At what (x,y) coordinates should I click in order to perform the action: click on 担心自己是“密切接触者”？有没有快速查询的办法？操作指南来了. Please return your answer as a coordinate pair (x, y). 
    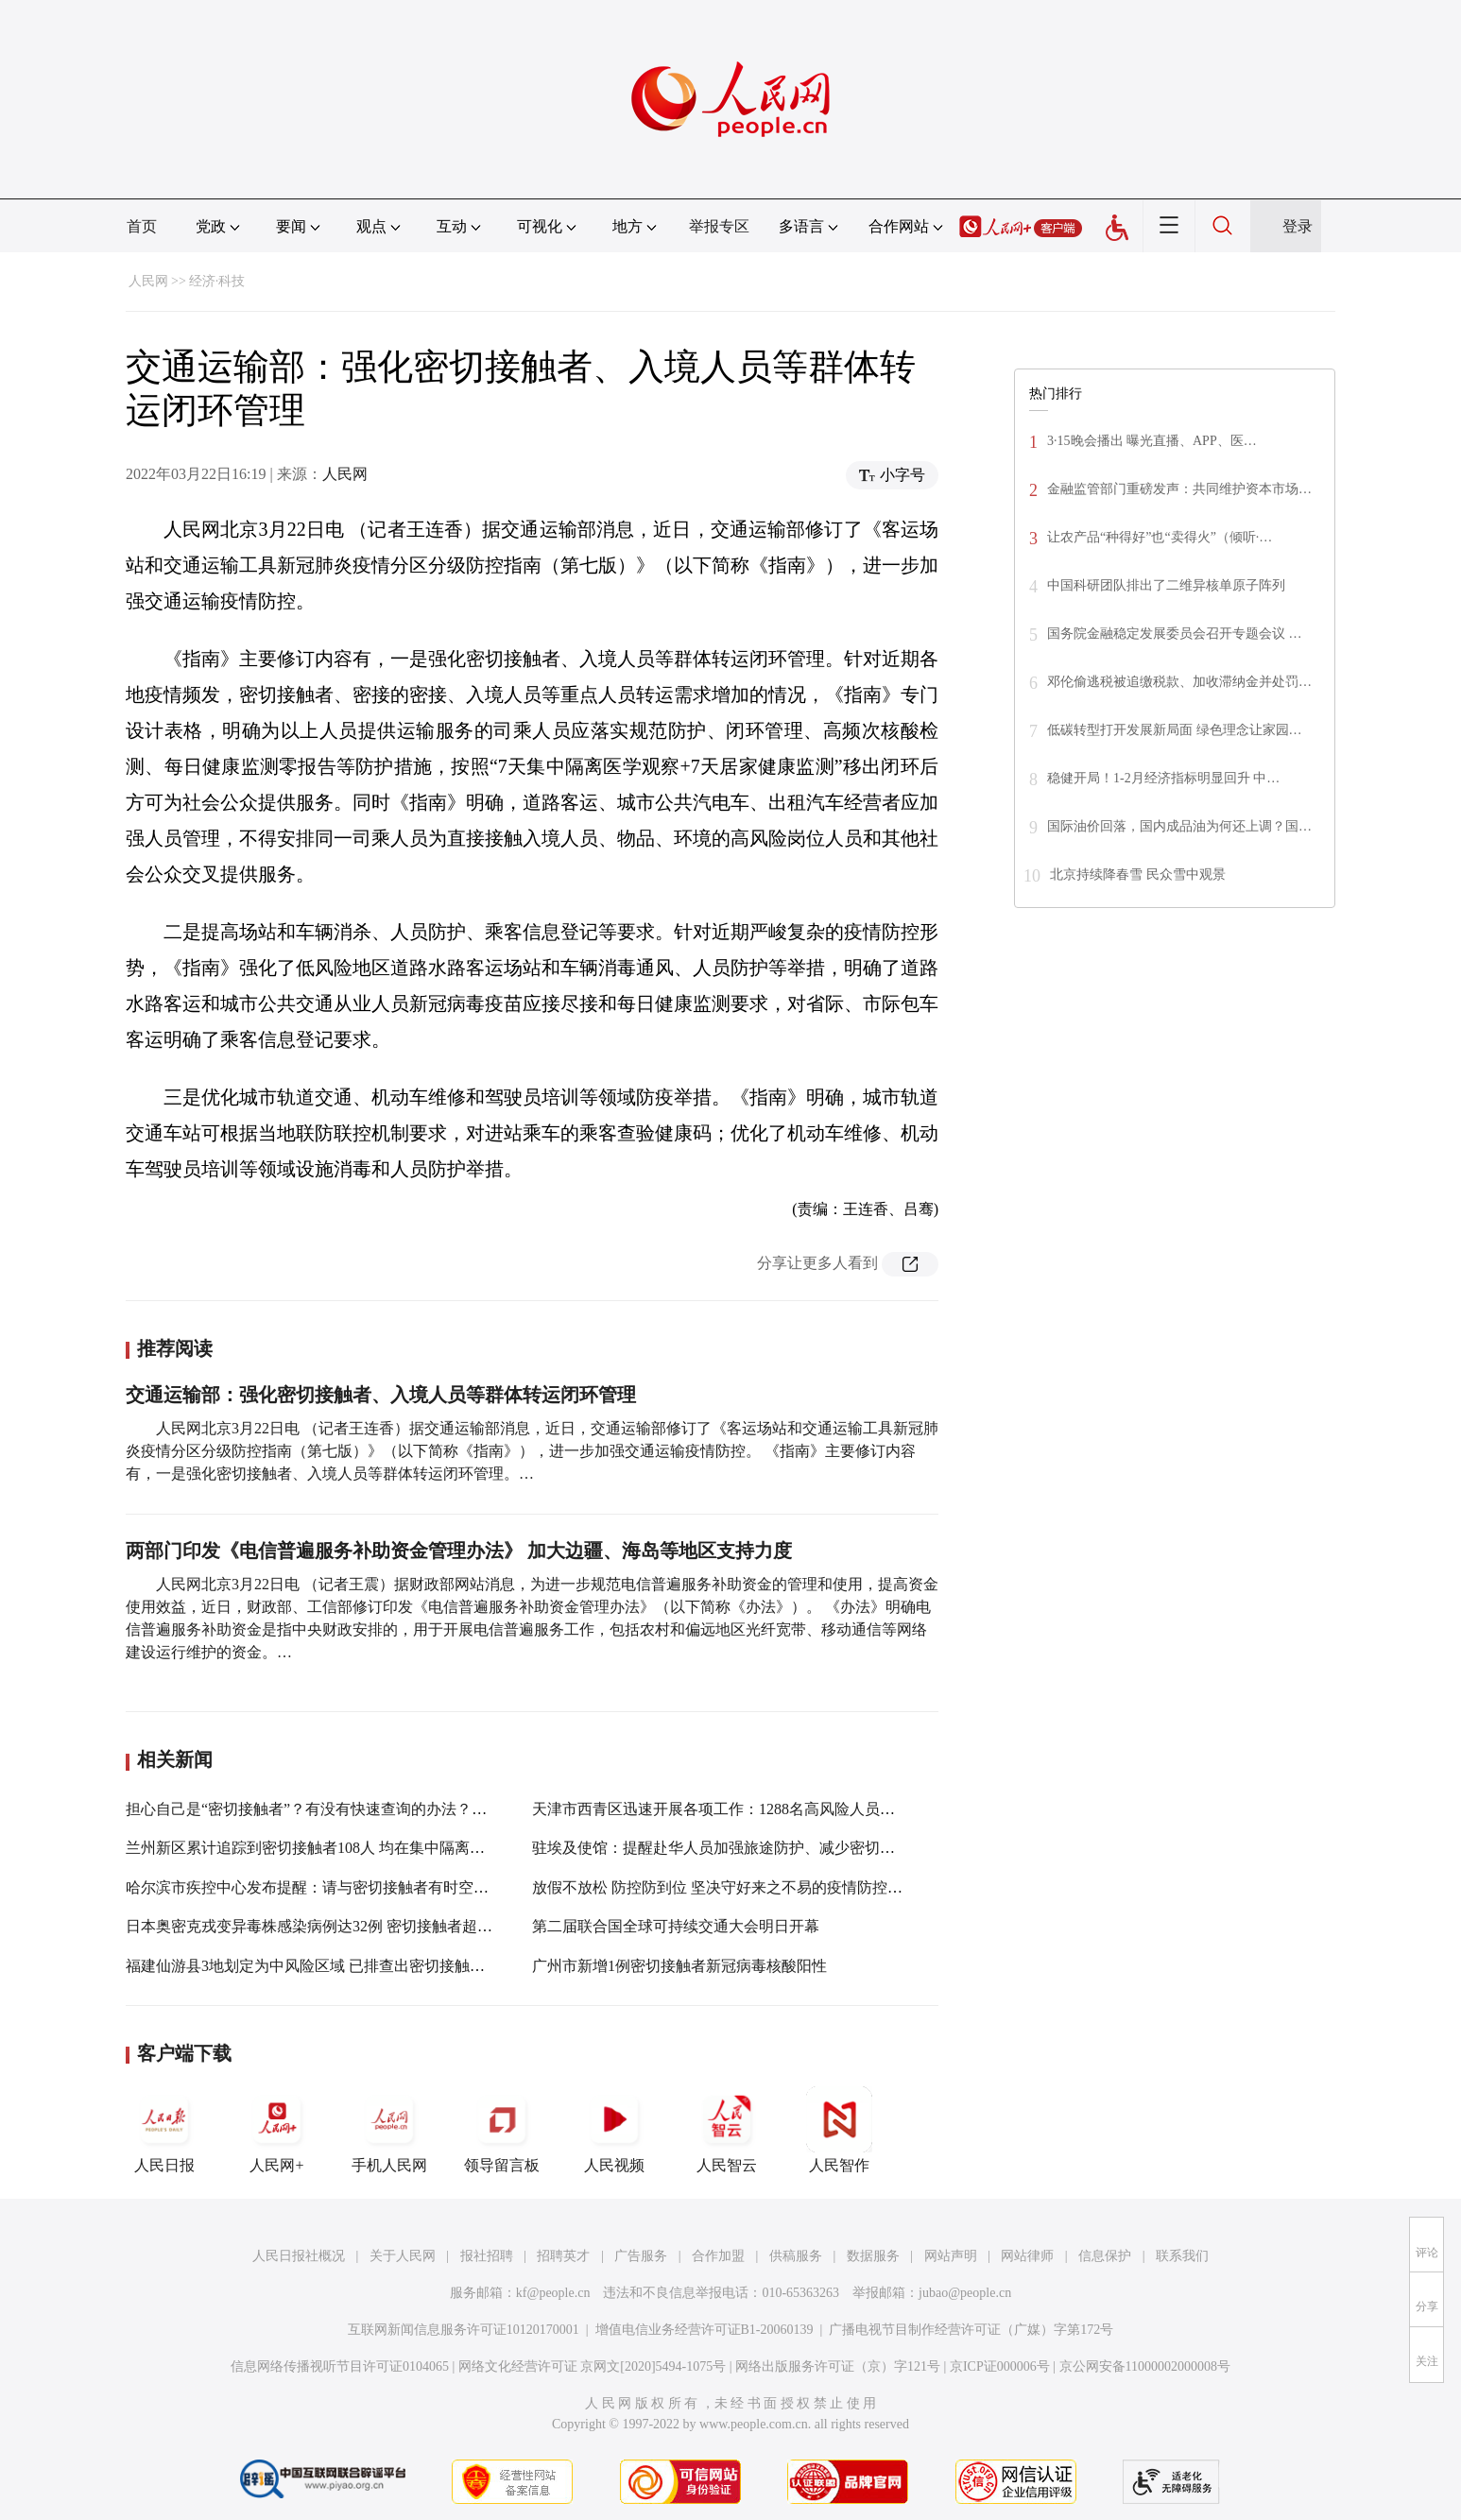
    Looking at the image, I should click on (344, 1809).